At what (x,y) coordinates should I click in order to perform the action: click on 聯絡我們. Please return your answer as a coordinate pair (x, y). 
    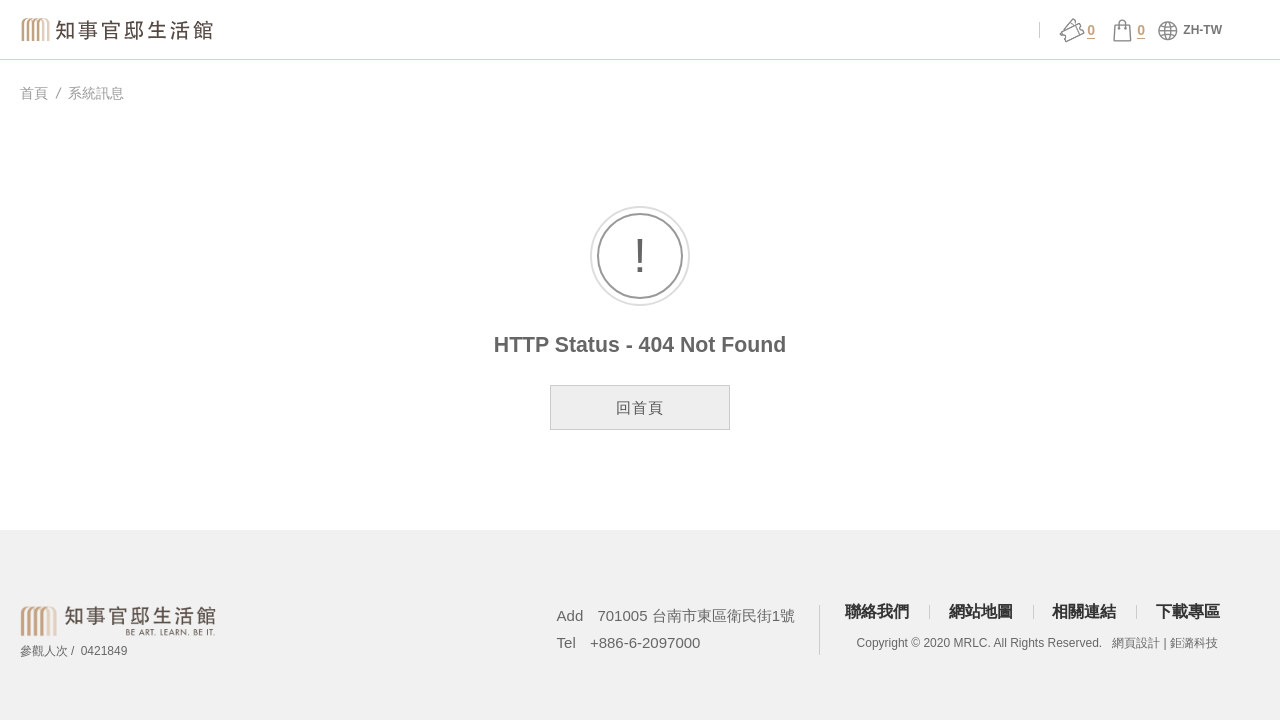
    Looking at the image, I should click on (877, 611).